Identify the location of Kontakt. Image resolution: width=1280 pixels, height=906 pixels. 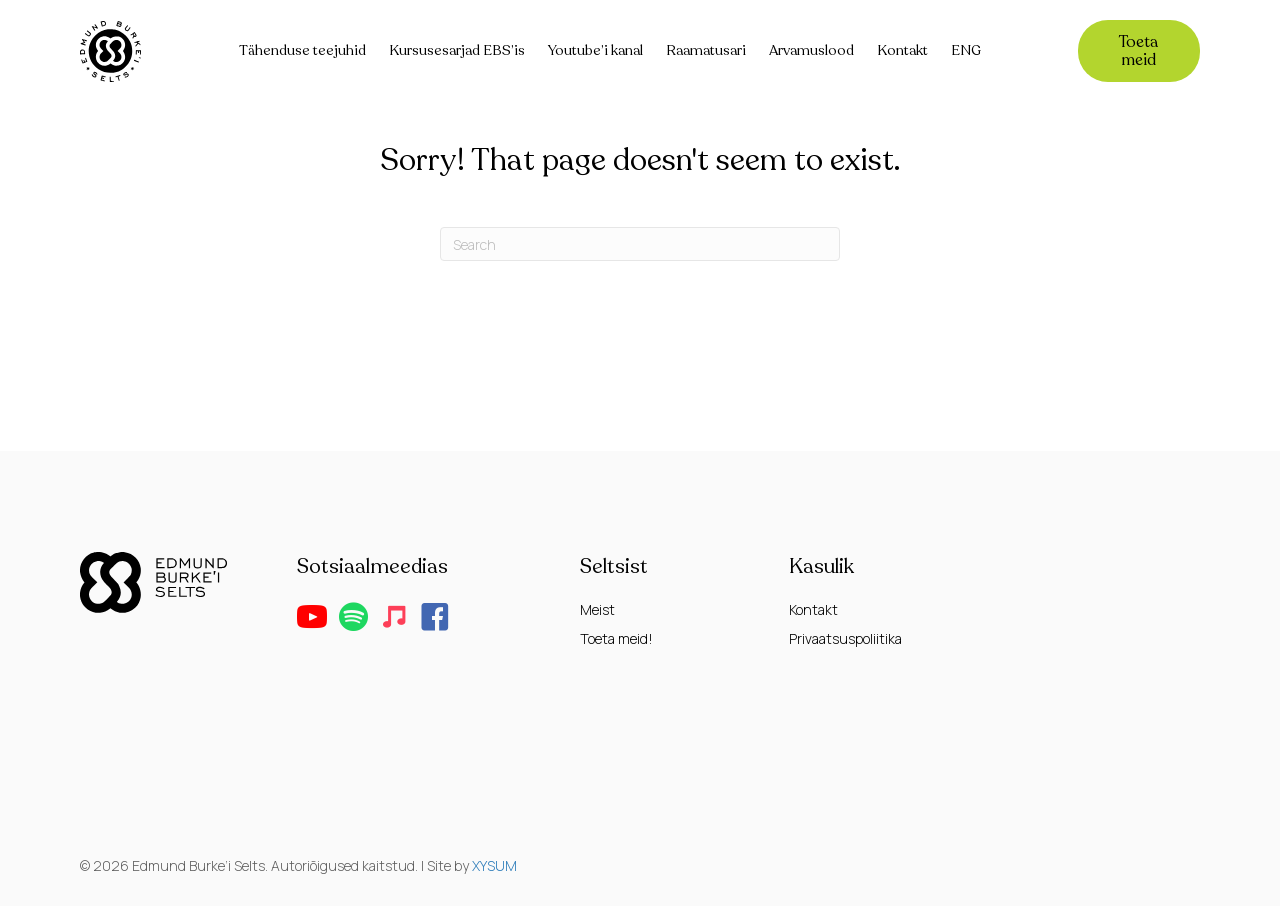
(902, 50).